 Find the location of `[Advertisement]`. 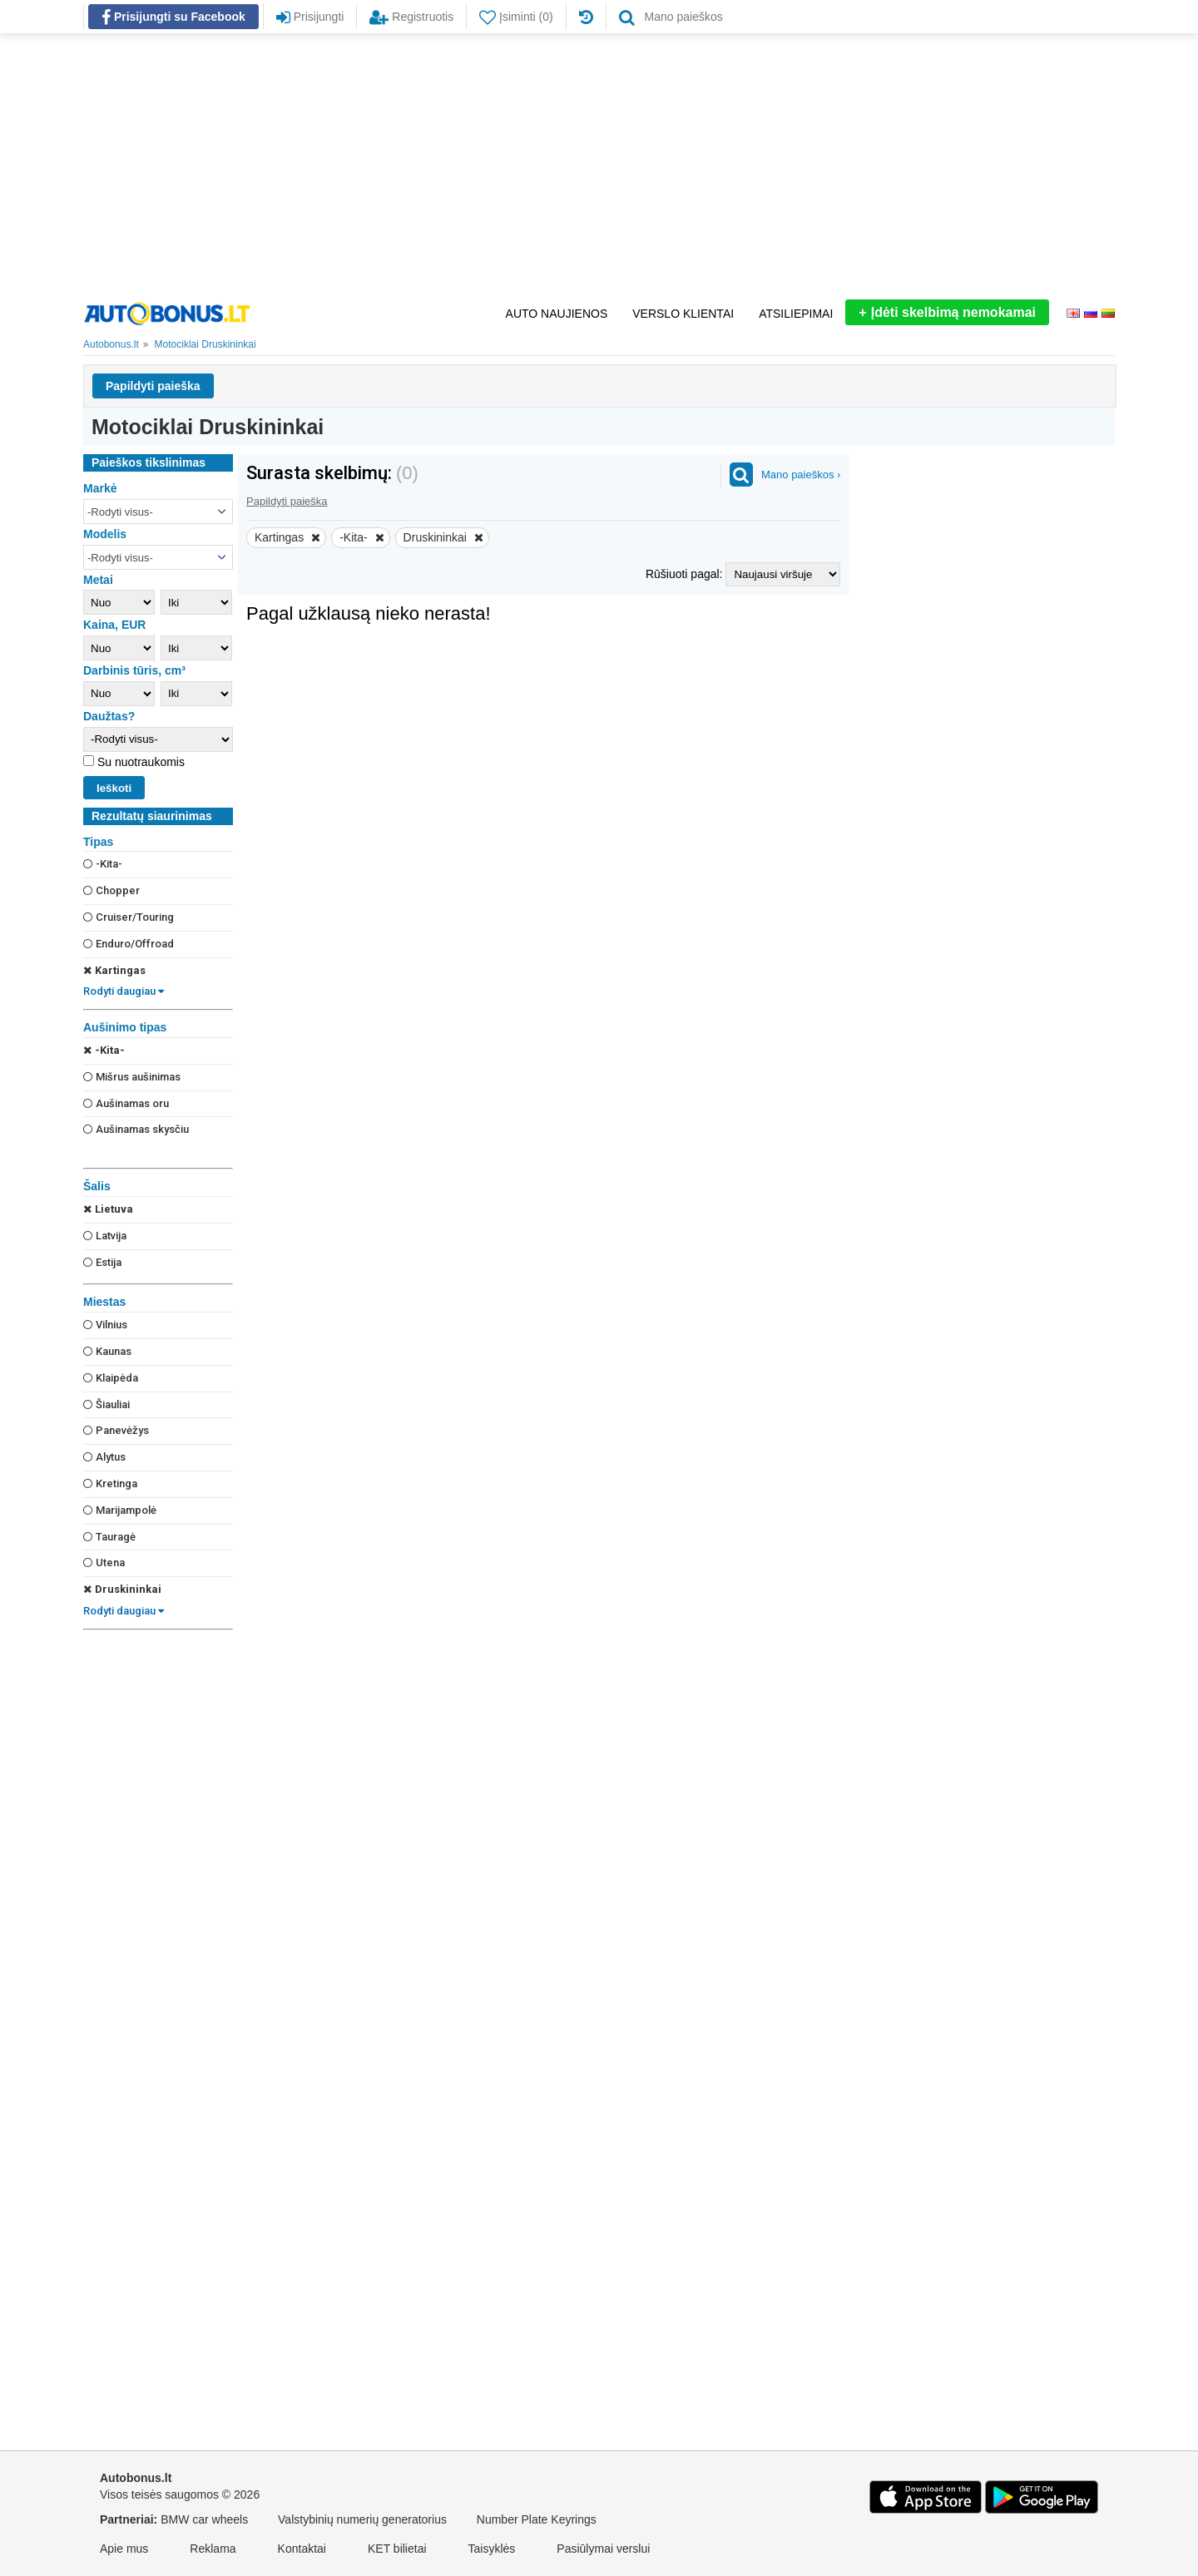

[Advertisement] is located at coordinates (599, 166).